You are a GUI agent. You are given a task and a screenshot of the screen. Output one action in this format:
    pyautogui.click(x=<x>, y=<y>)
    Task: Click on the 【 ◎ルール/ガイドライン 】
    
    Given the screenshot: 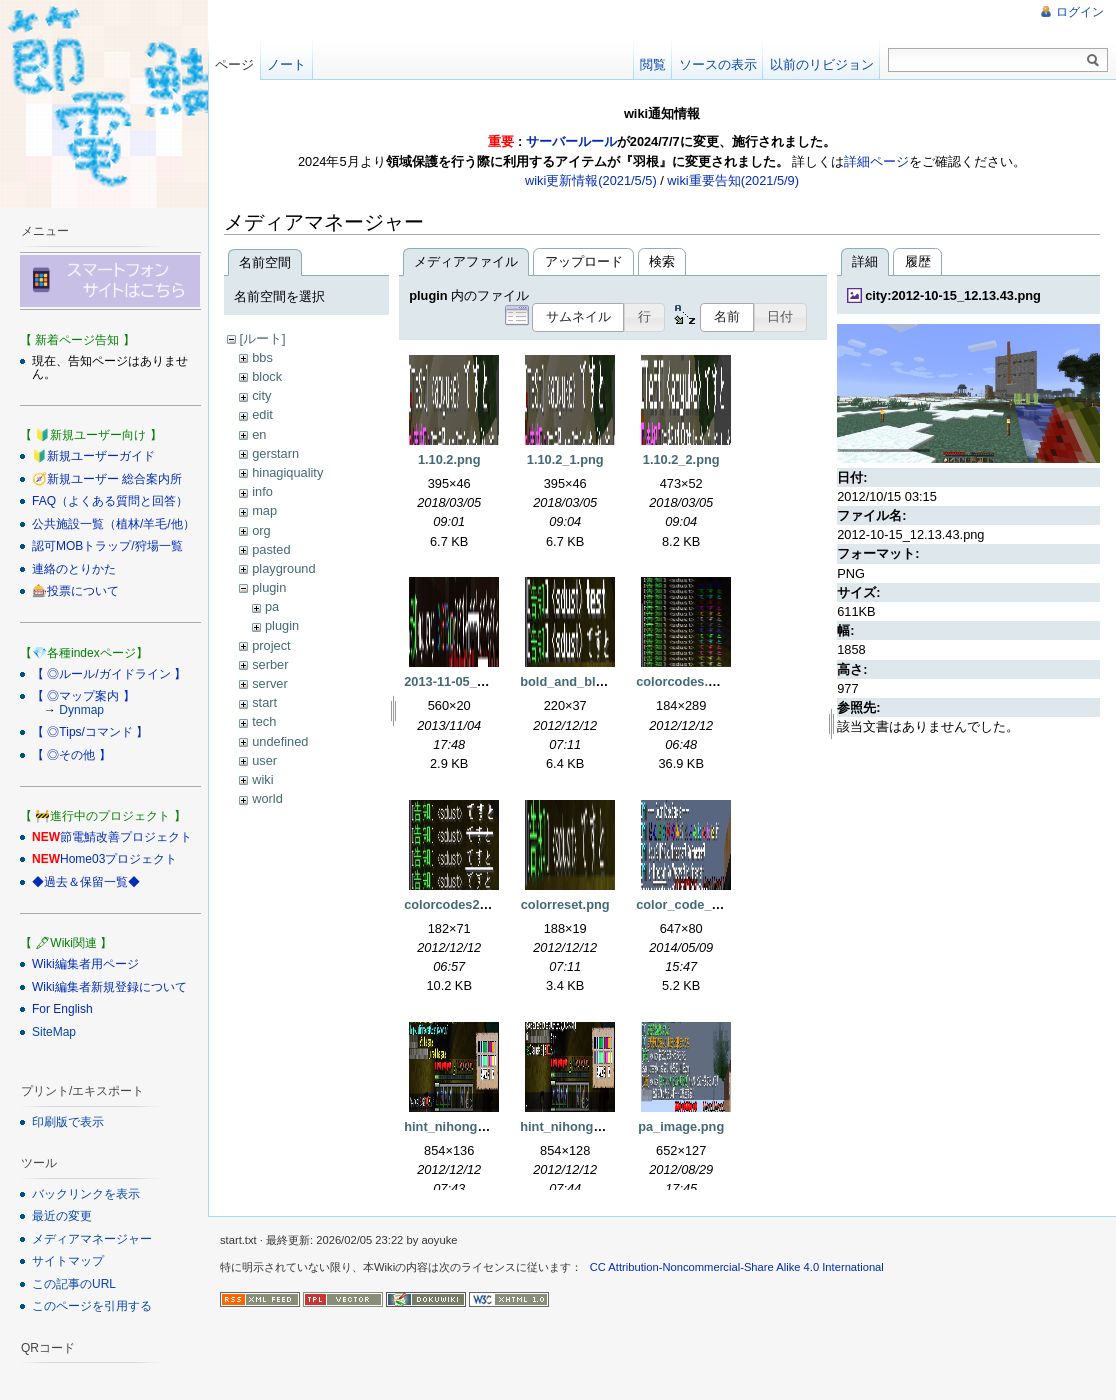 What is the action you would take?
    pyautogui.click(x=109, y=674)
    